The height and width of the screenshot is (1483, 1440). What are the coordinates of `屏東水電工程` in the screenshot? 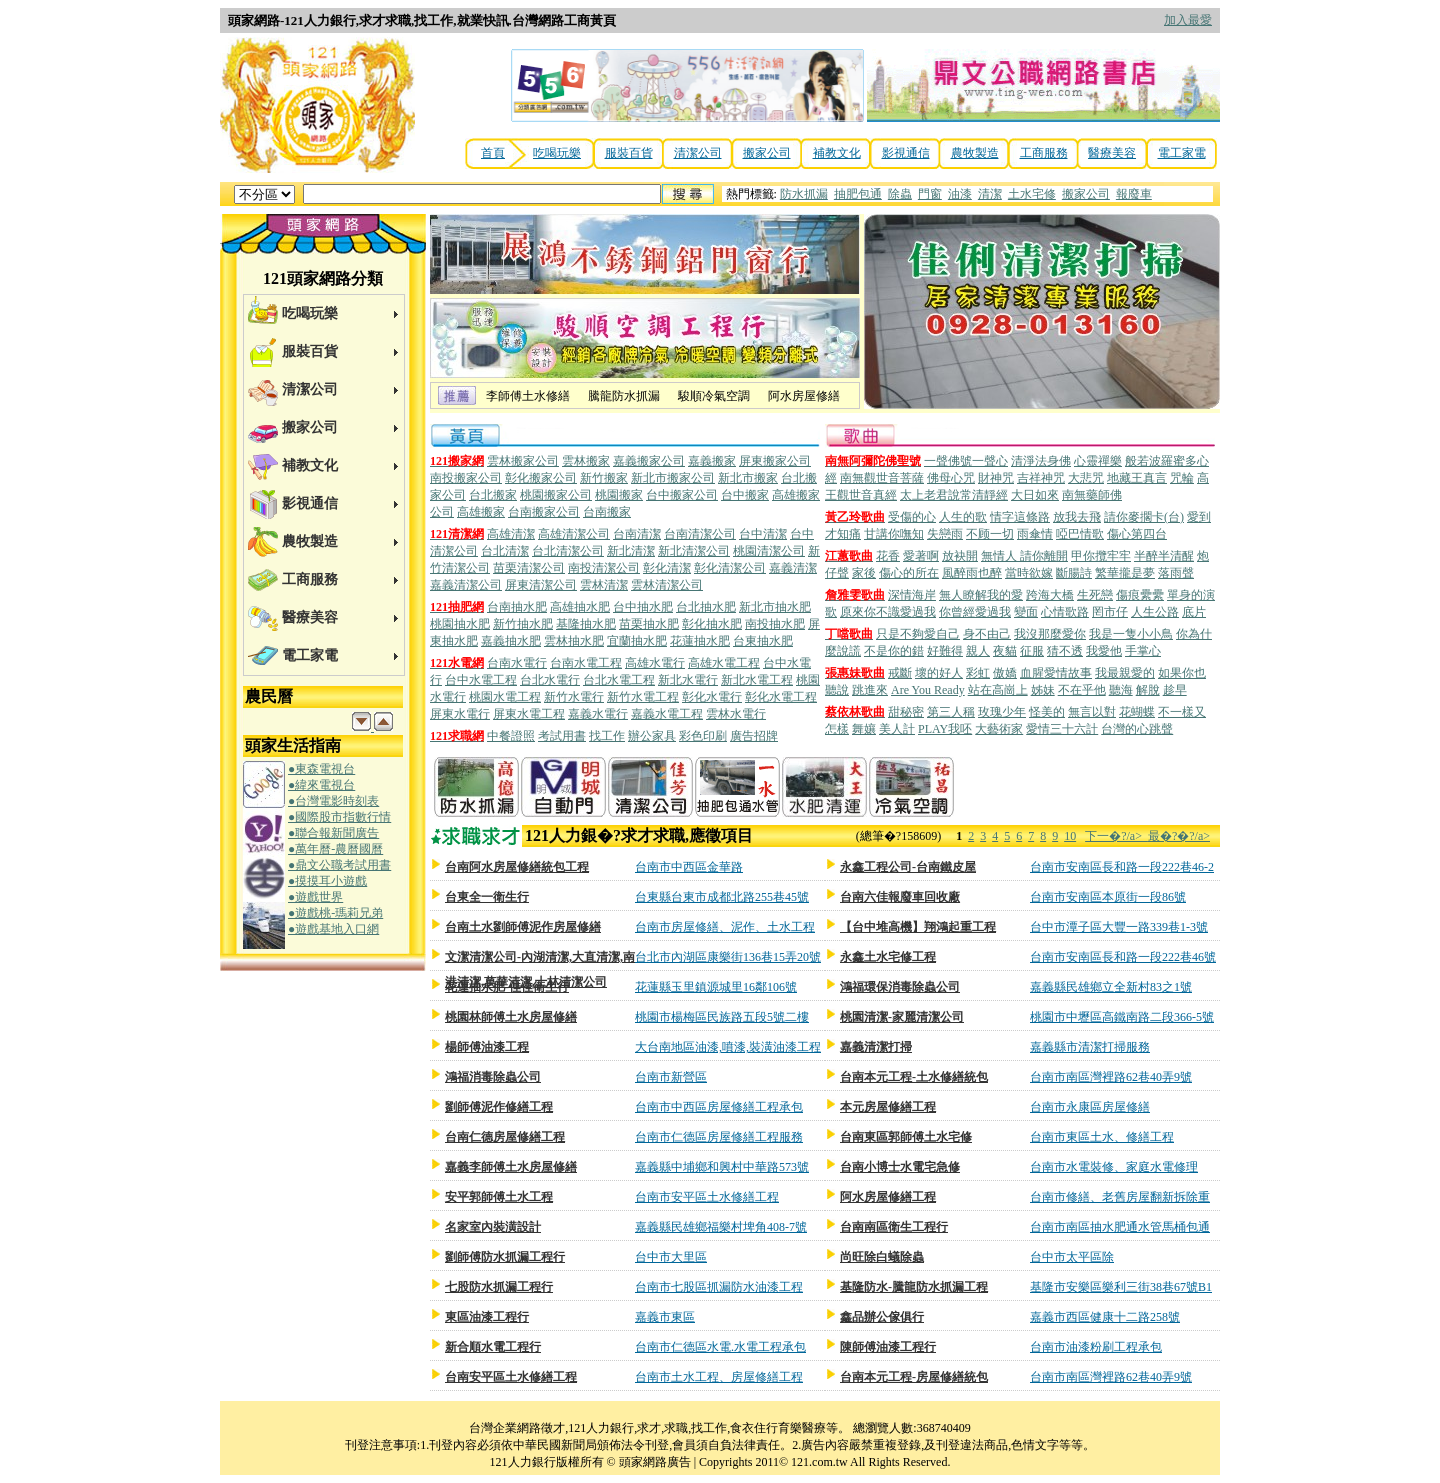 It's located at (529, 714).